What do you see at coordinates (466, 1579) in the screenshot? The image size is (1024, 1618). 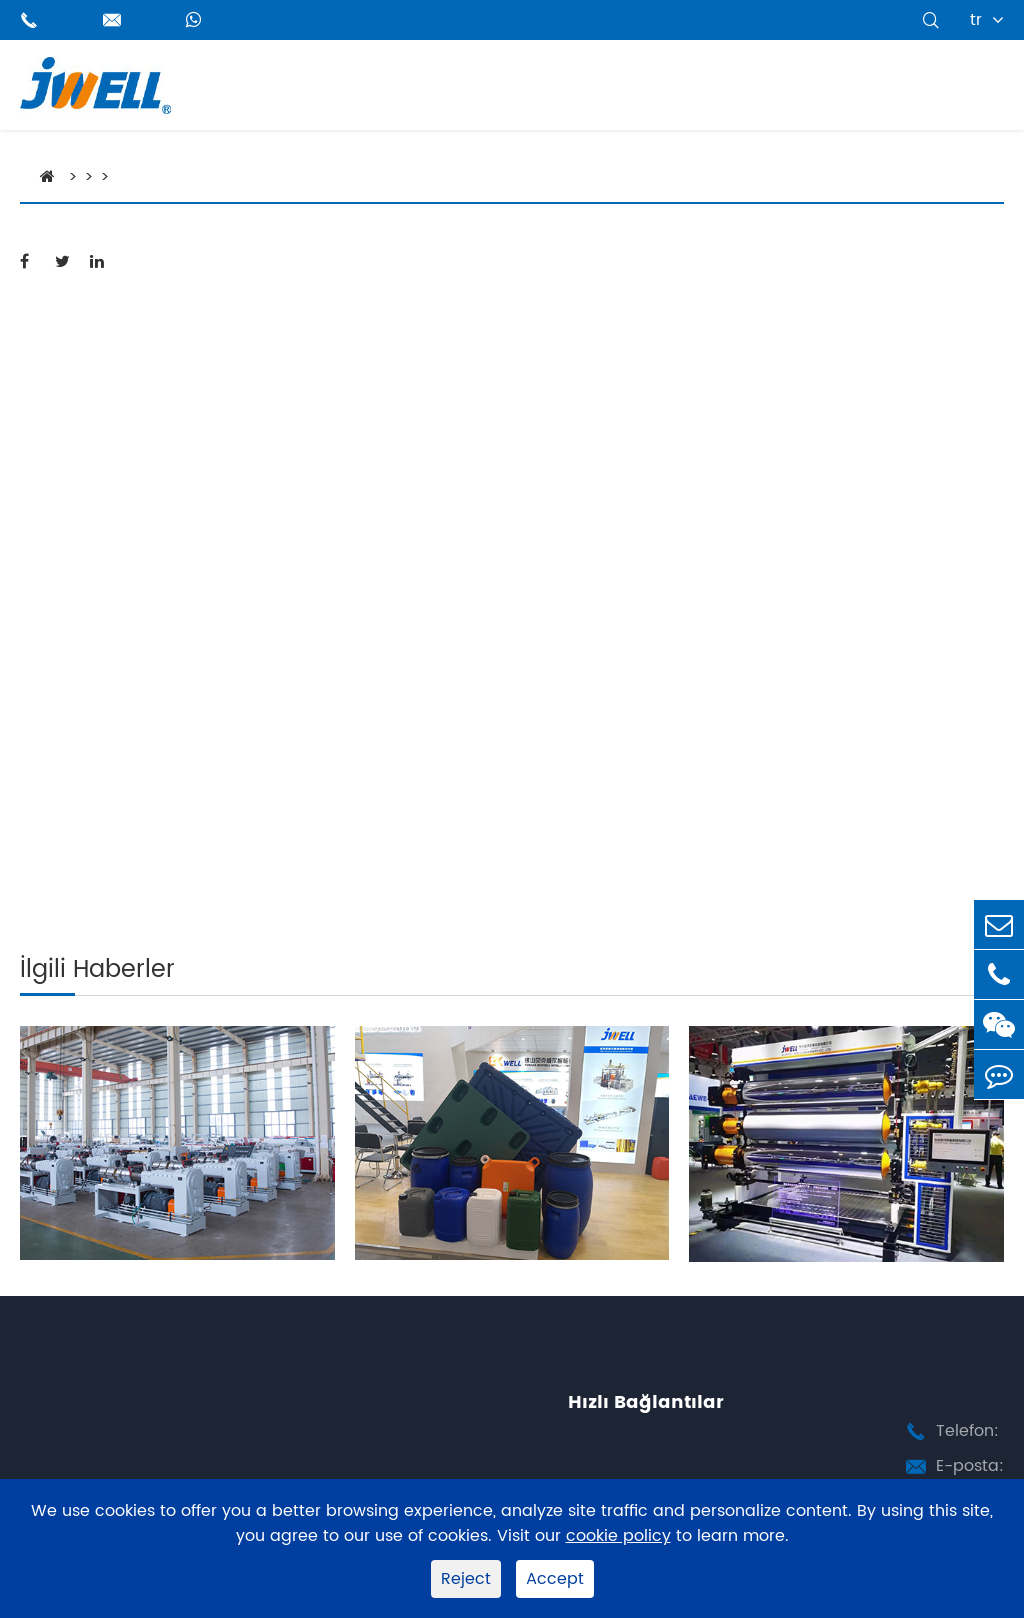 I see `Reject` at bounding box center [466, 1579].